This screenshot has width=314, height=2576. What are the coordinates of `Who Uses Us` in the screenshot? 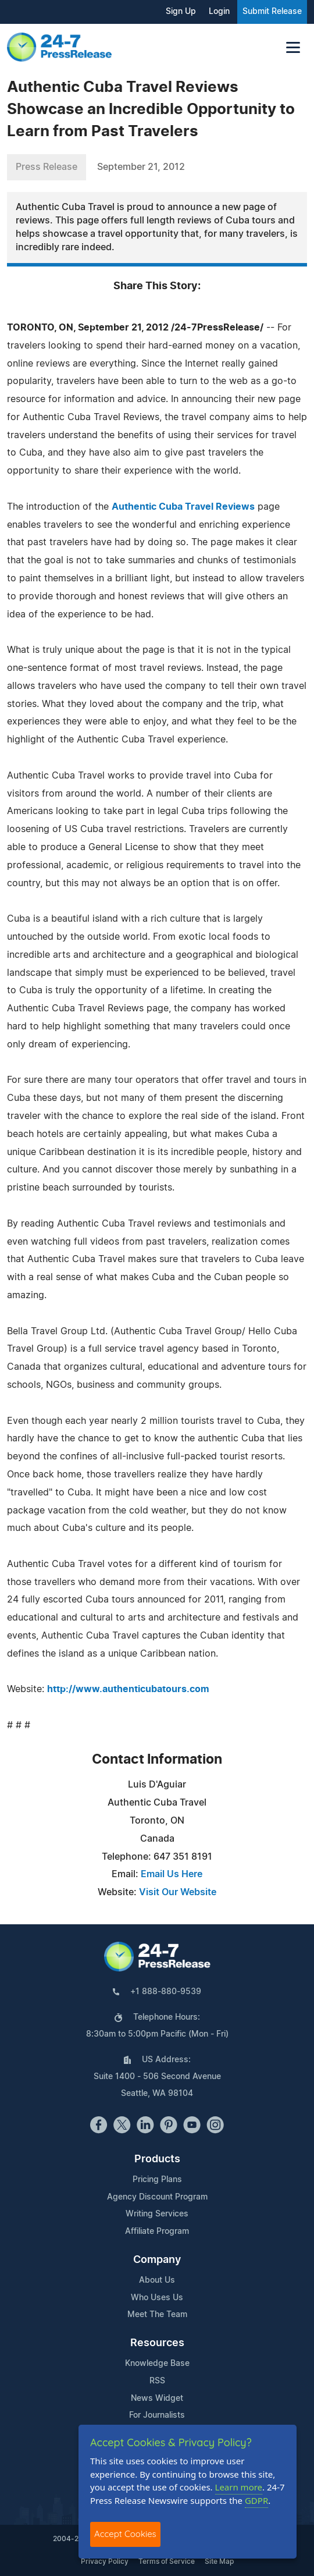 It's located at (157, 2298).